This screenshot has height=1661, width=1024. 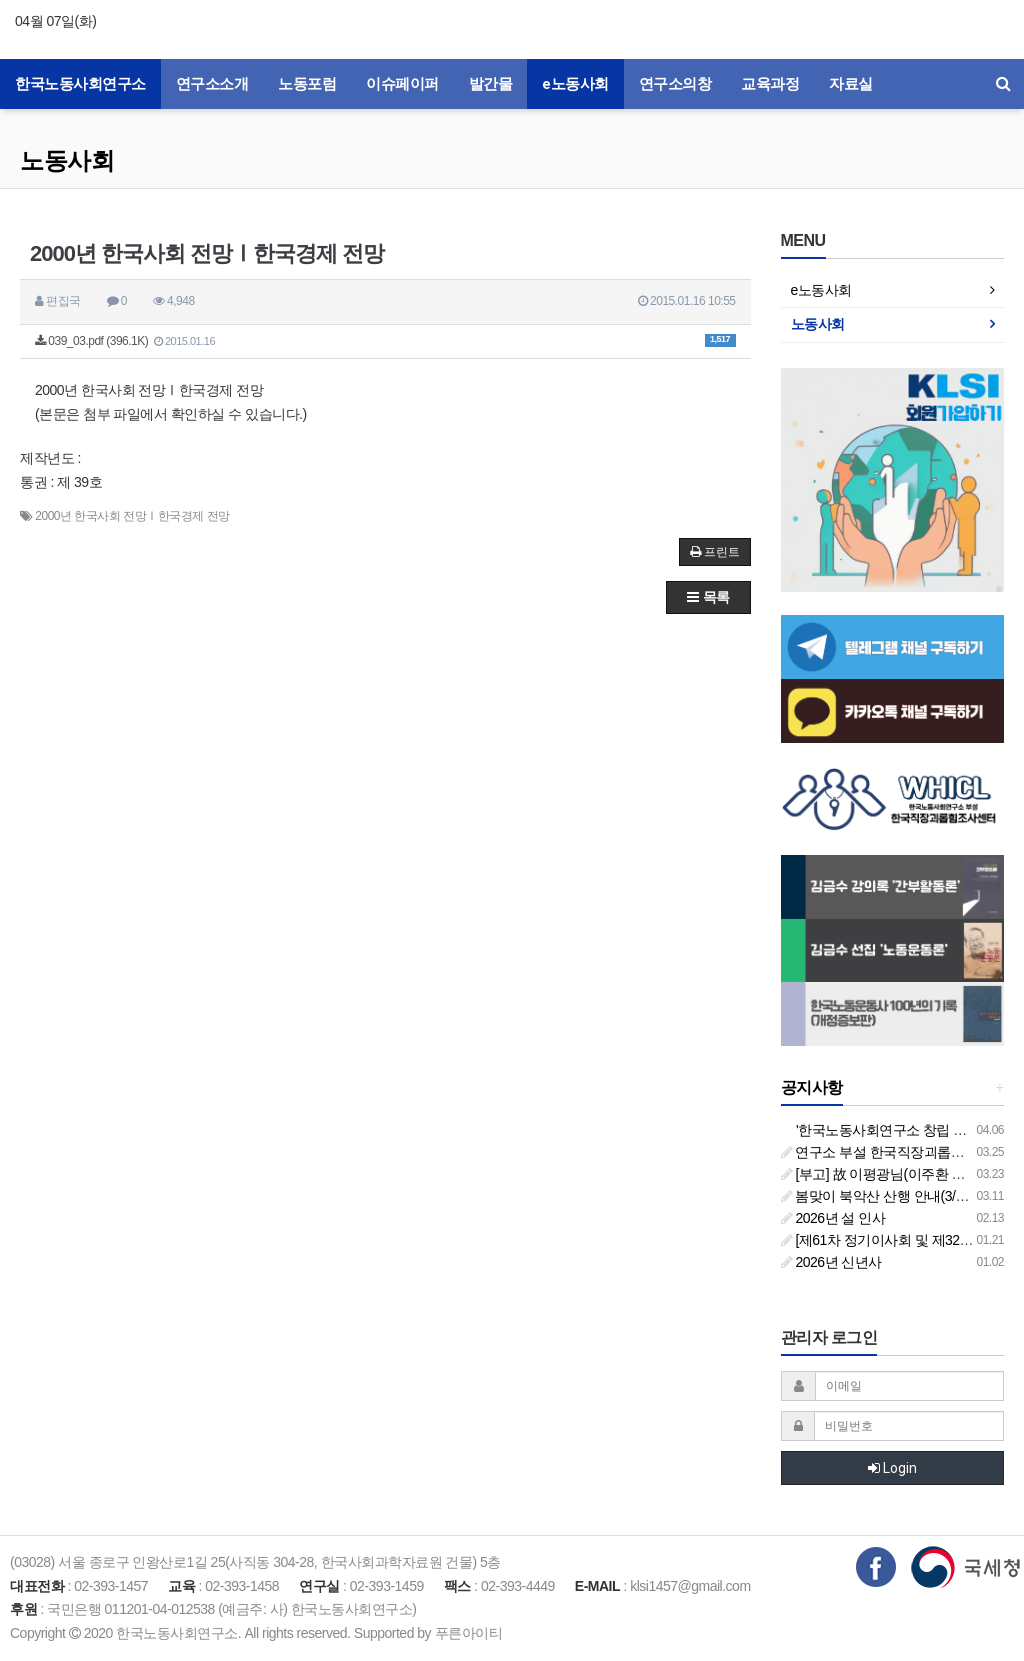 What do you see at coordinates (55, 21) in the screenshot?
I see `04월 07일(화)` at bounding box center [55, 21].